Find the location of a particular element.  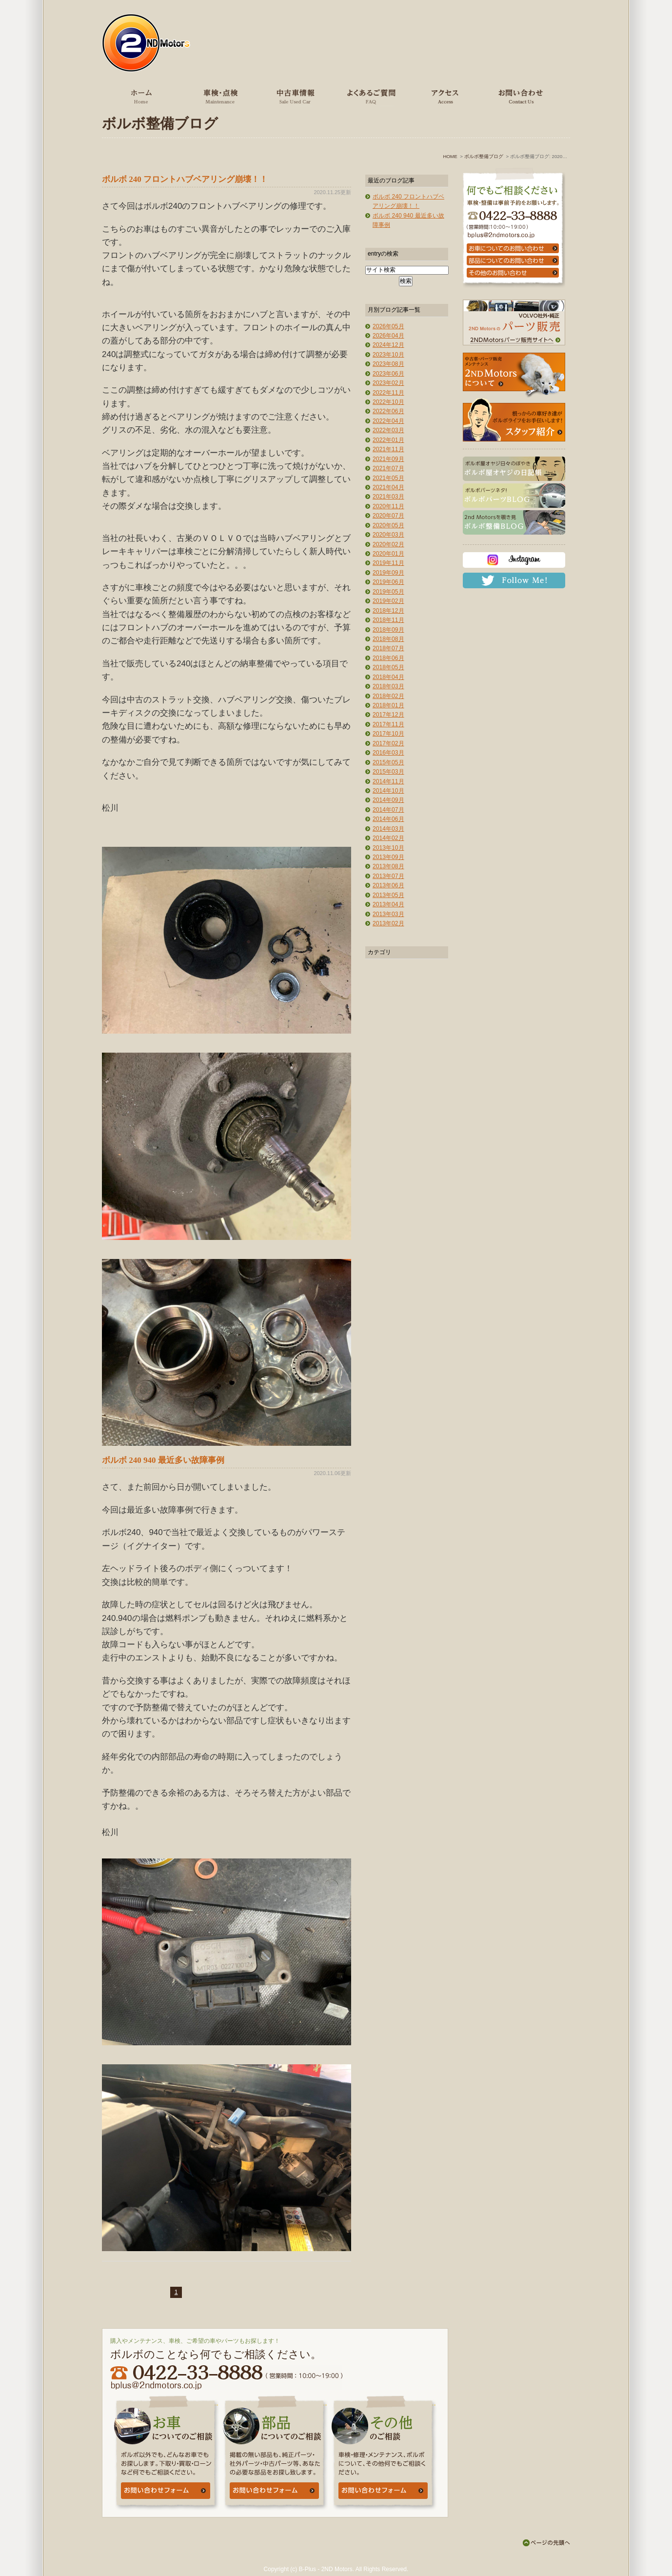

2016年03月 is located at coordinates (388, 752).